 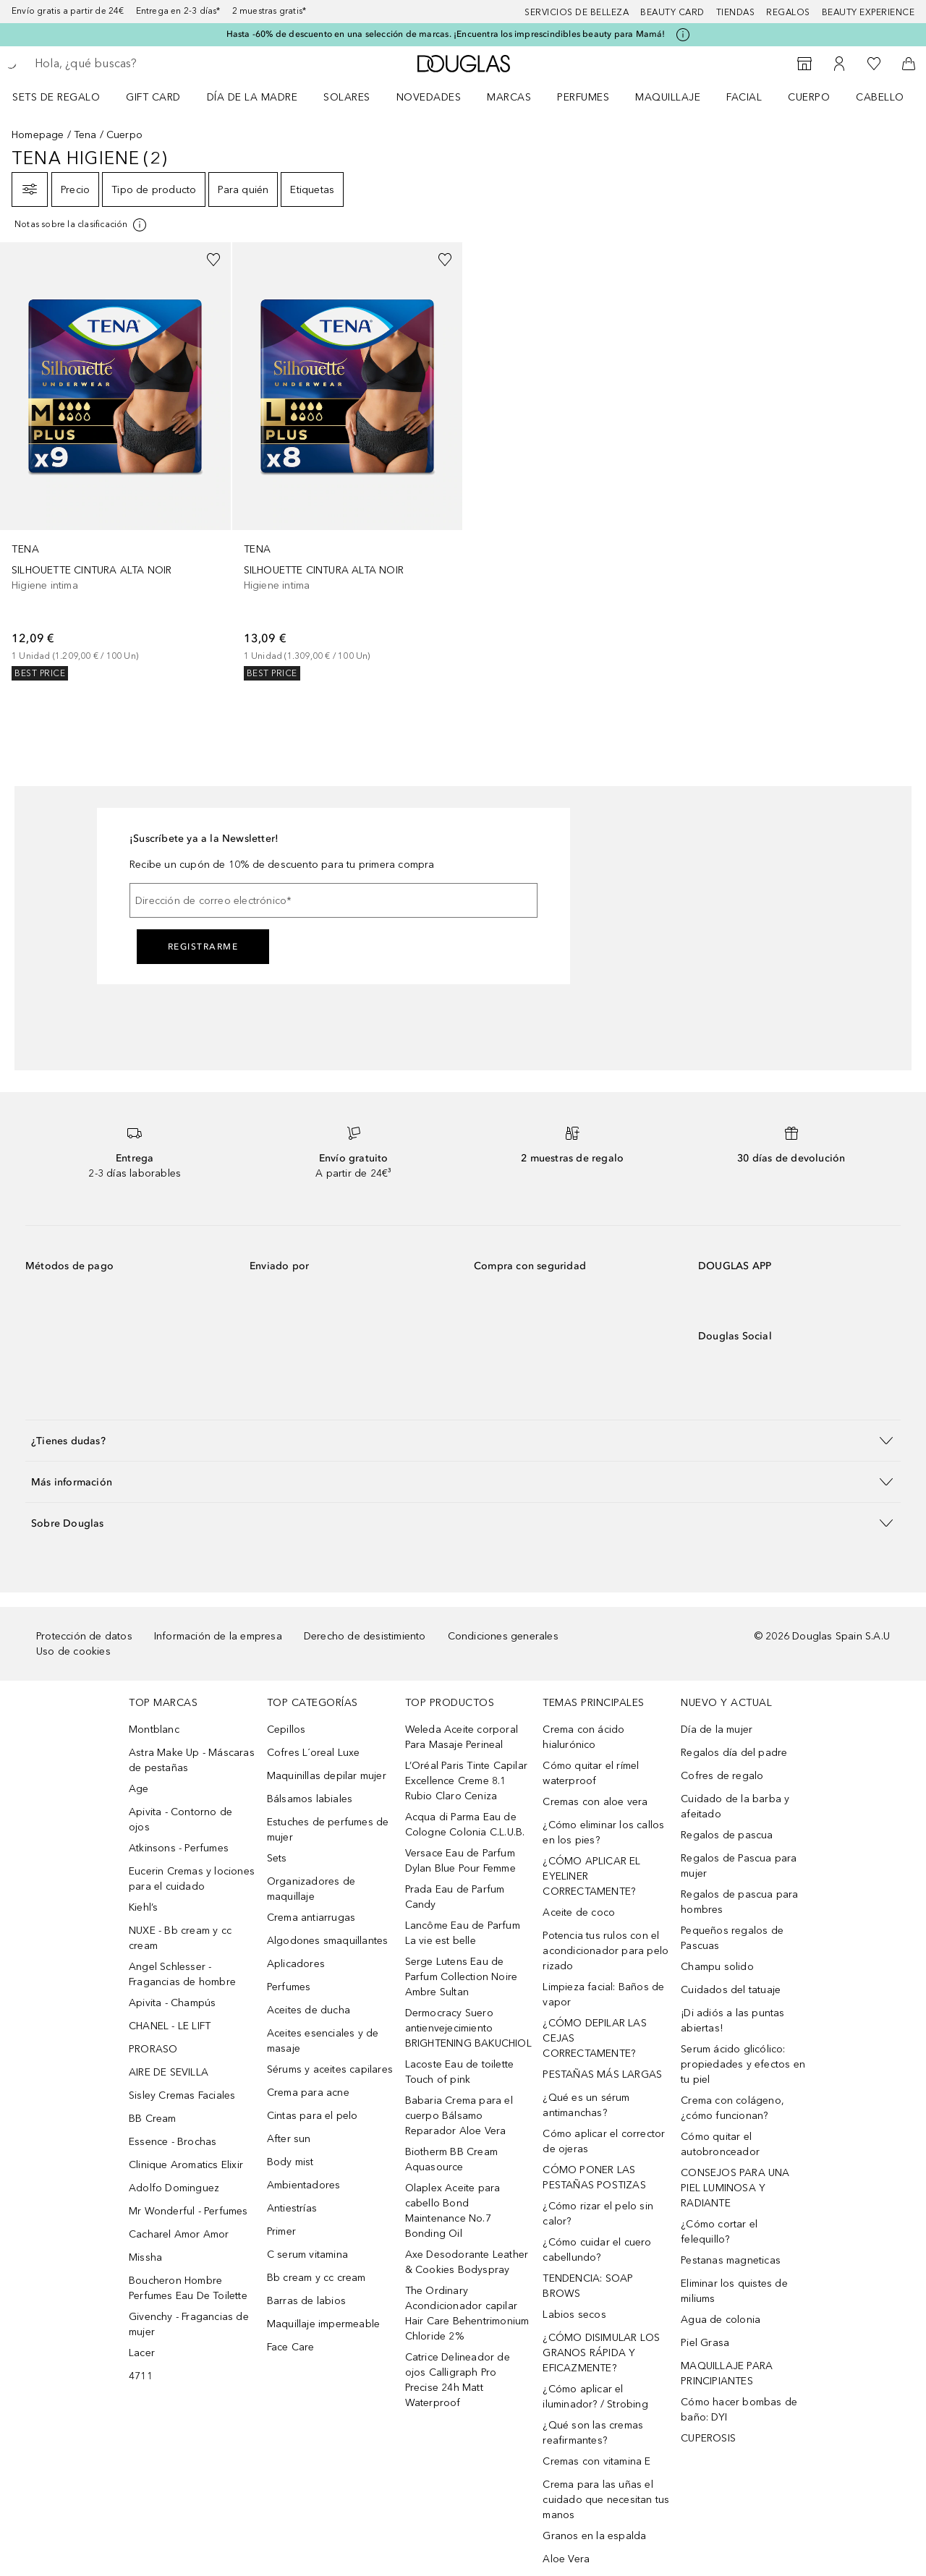 What do you see at coordinates (327, 1941) in the screenshot?
I see `Algodones smaquillantes` at bounding box center [327, 1941].